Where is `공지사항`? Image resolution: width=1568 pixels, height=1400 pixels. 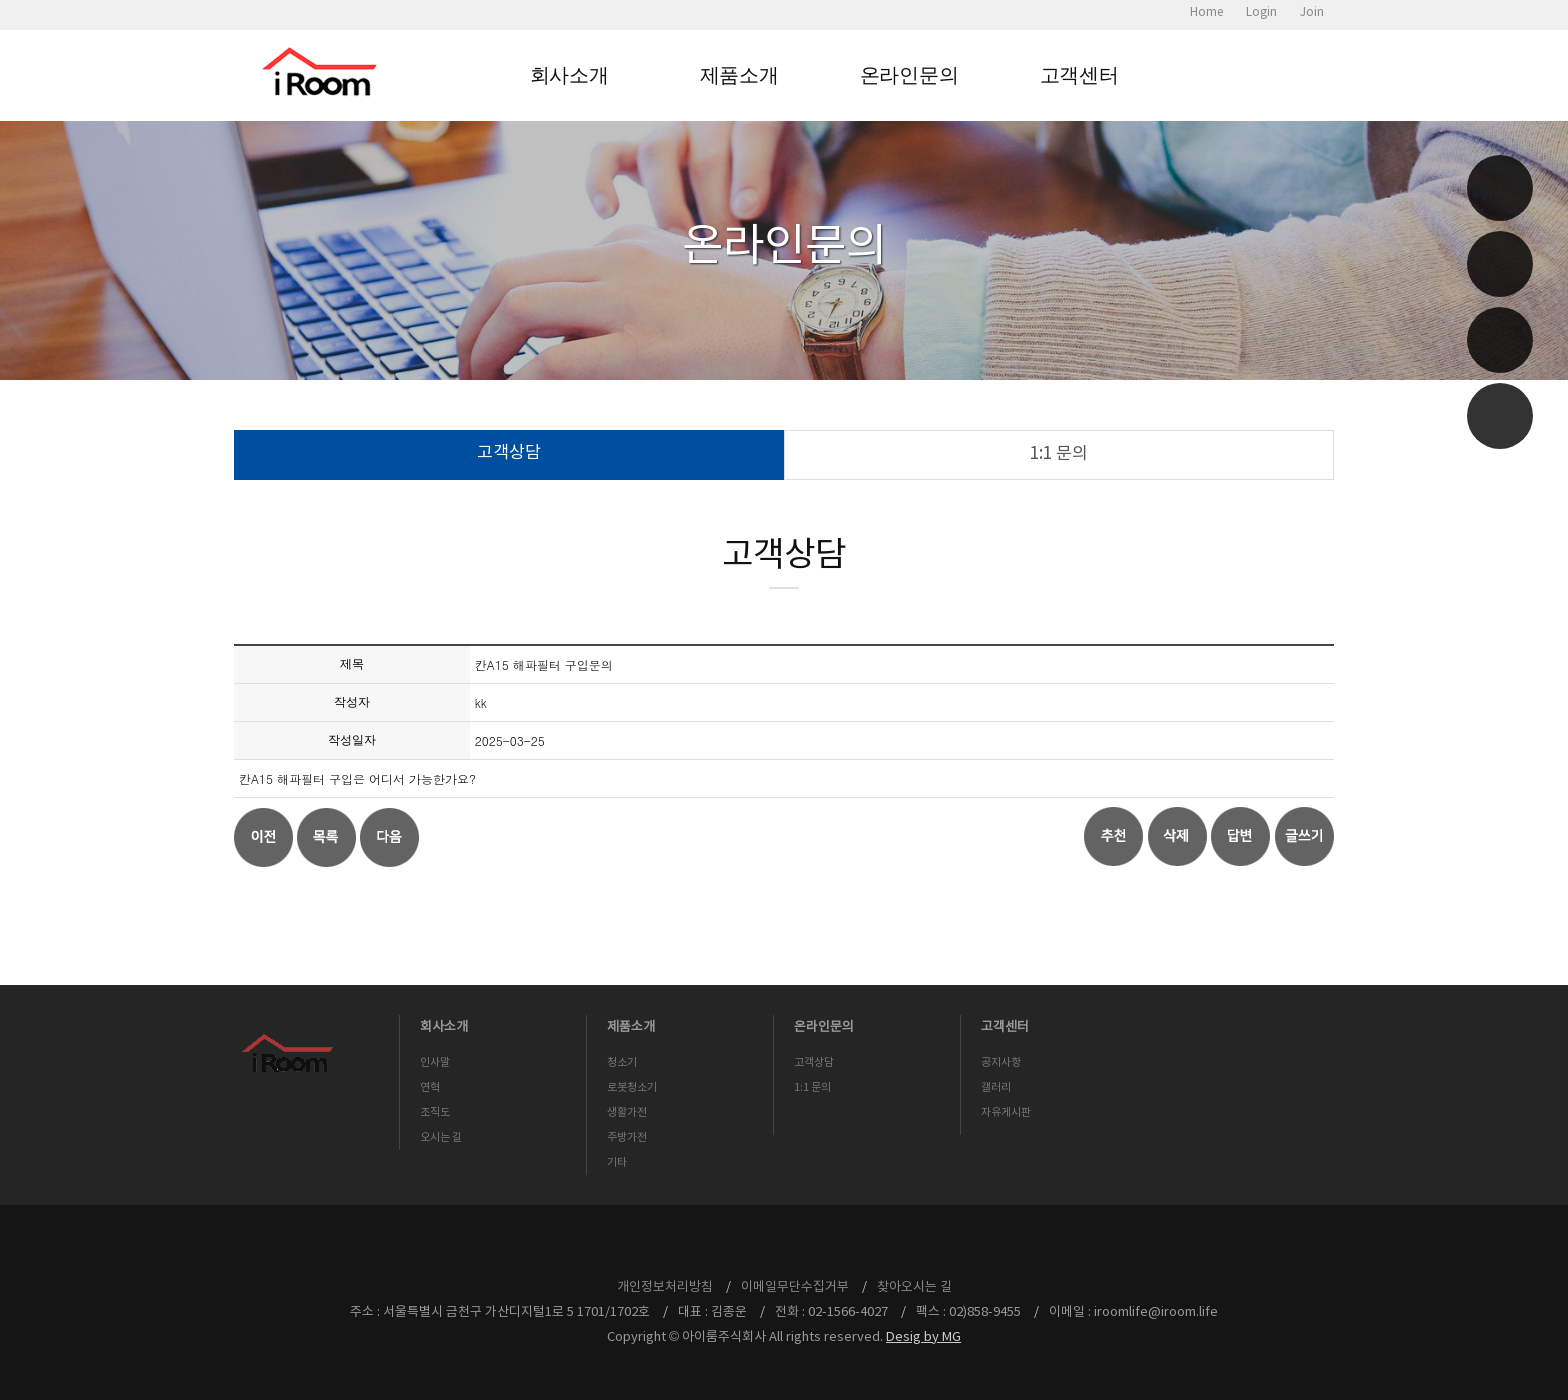 공지사항 is located at coordinates (1001, 1062).